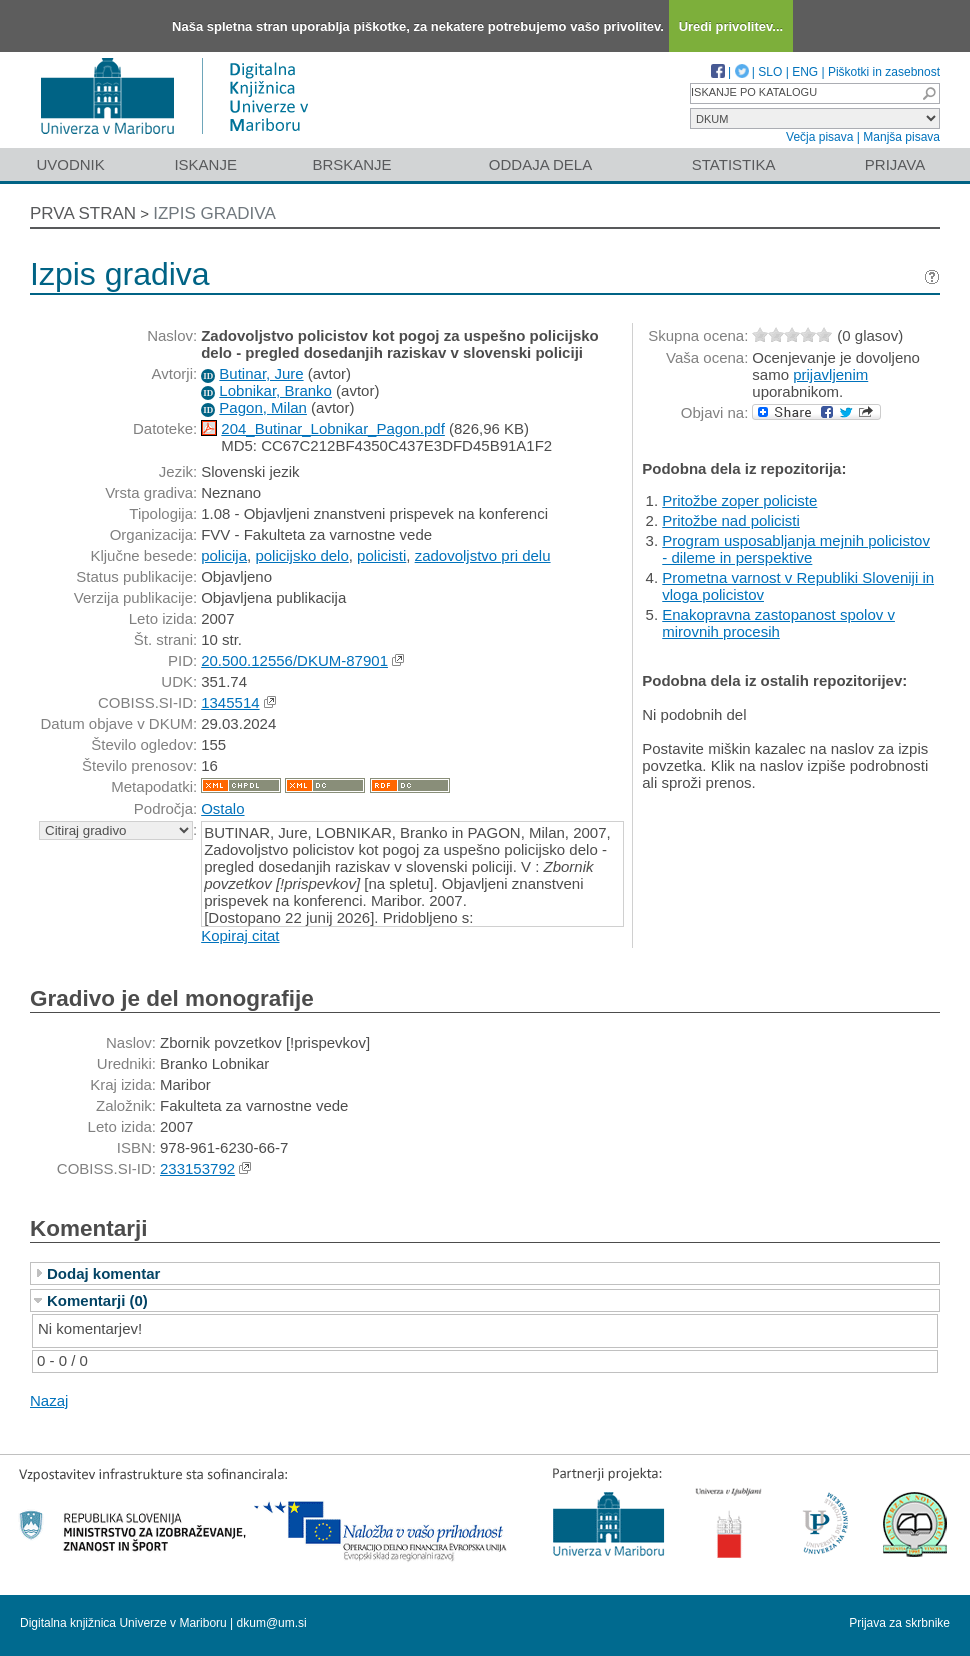 This screenshot has height=1656, width=970. I want to click on Enakopravna zastopanost spolov v mirovnih procesih, so click(778, 623).